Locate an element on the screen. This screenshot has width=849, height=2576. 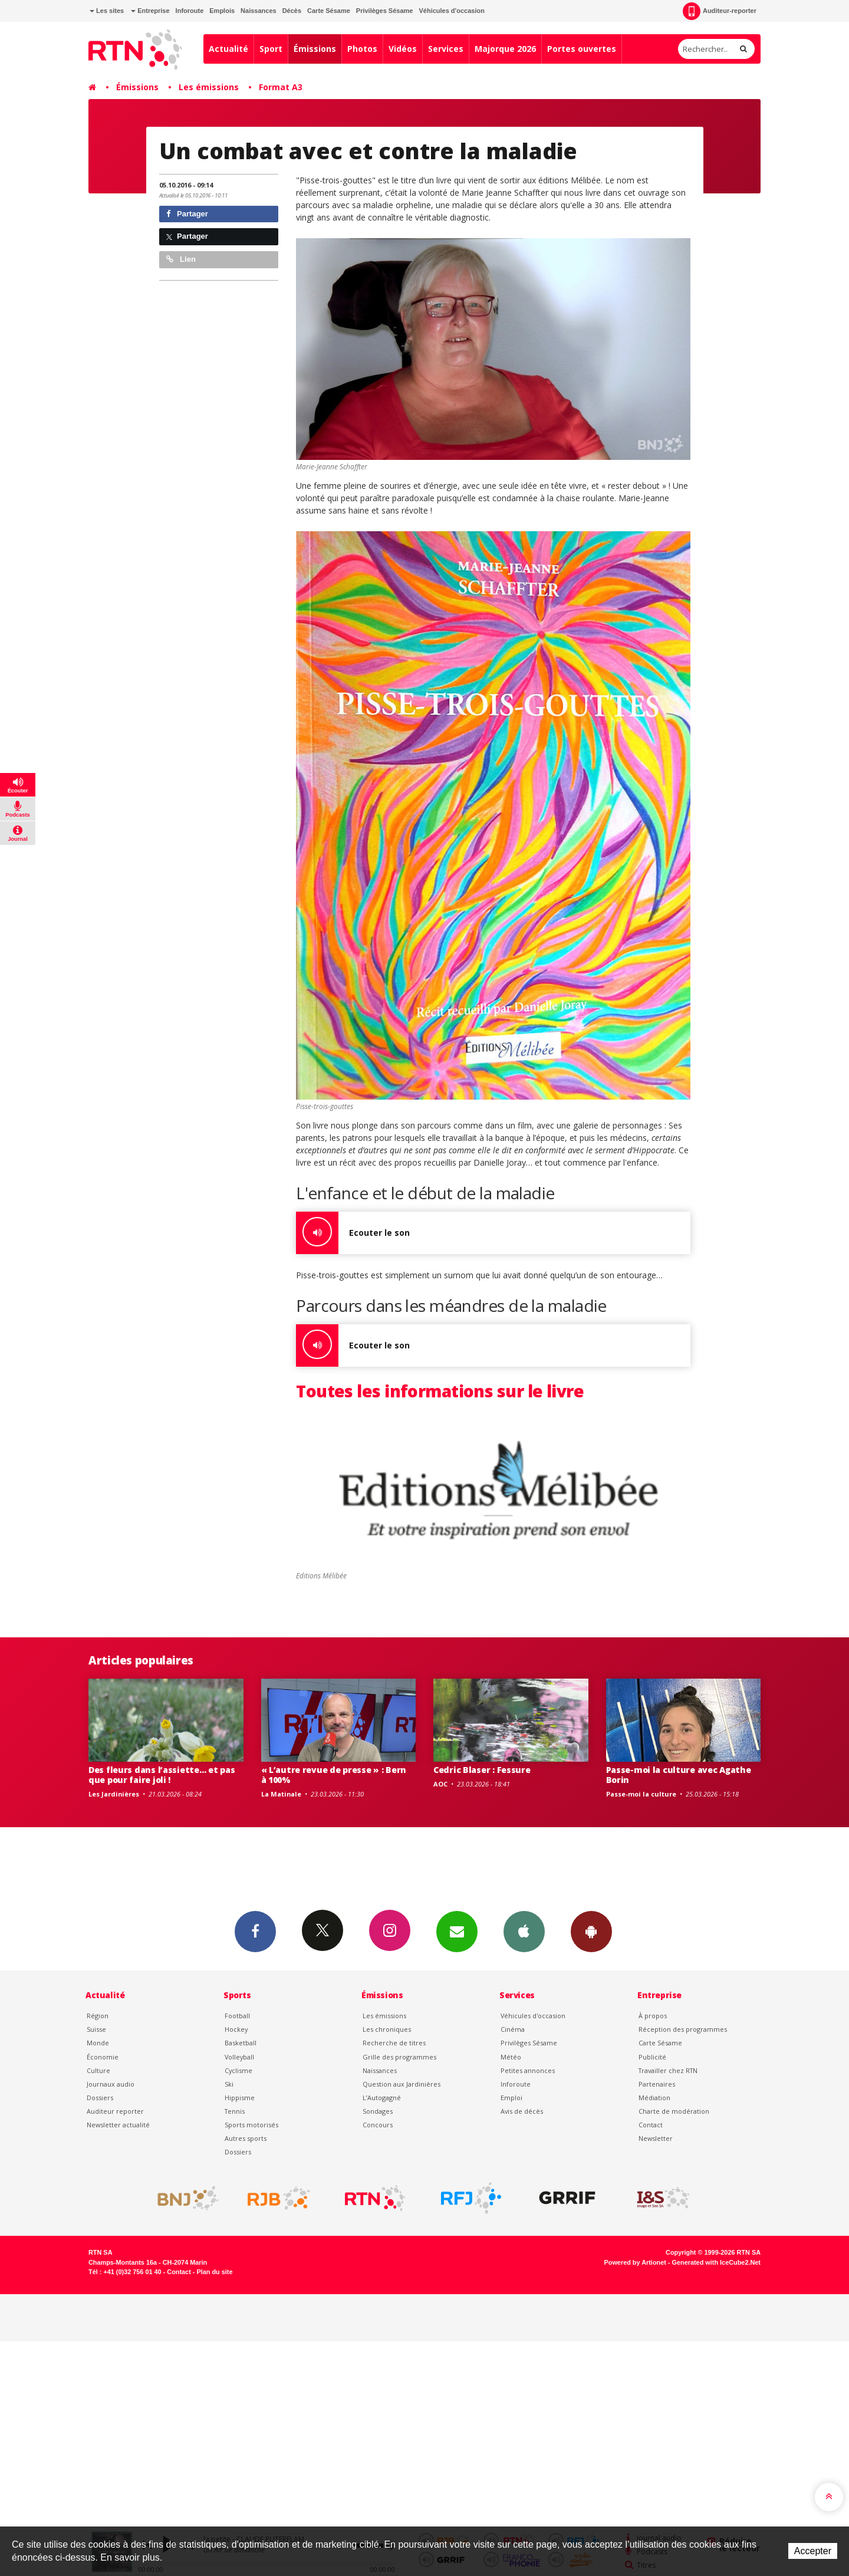
Concours is located at coordinates (378, 2124).